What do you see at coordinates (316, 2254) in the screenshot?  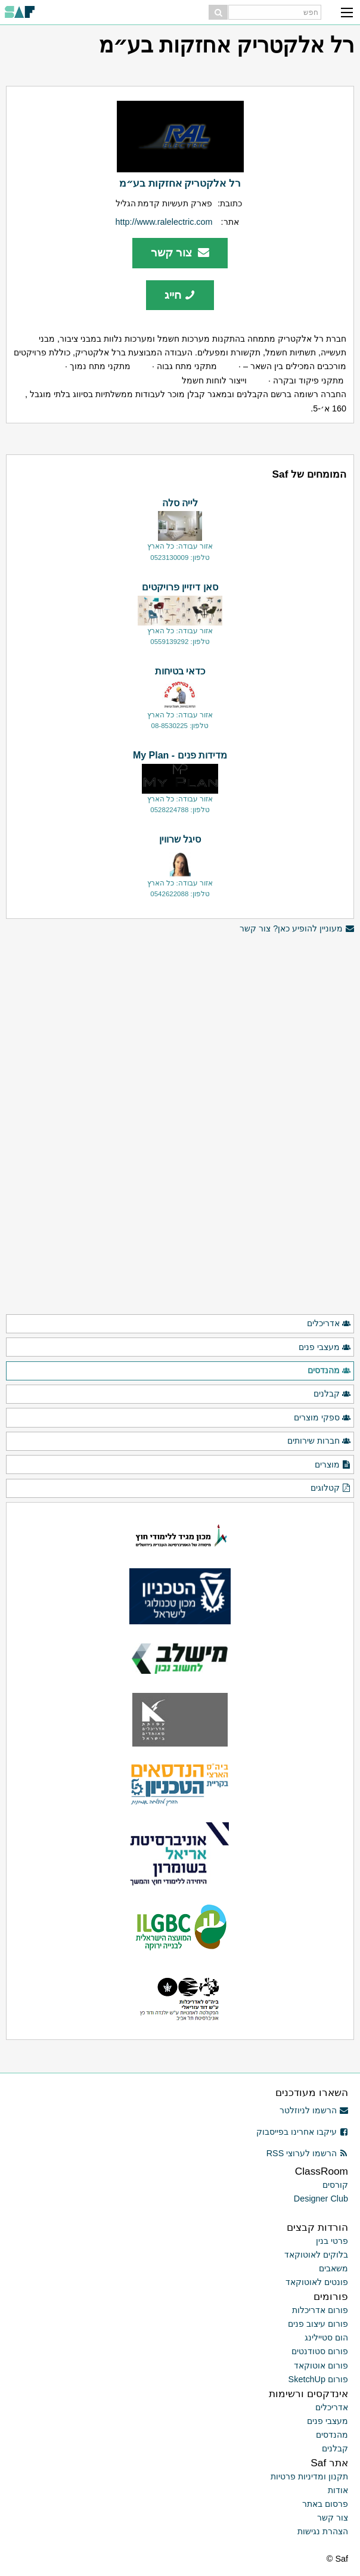 I see `בלוקים לאוטוקאד` at bounding box center [316, 2254].